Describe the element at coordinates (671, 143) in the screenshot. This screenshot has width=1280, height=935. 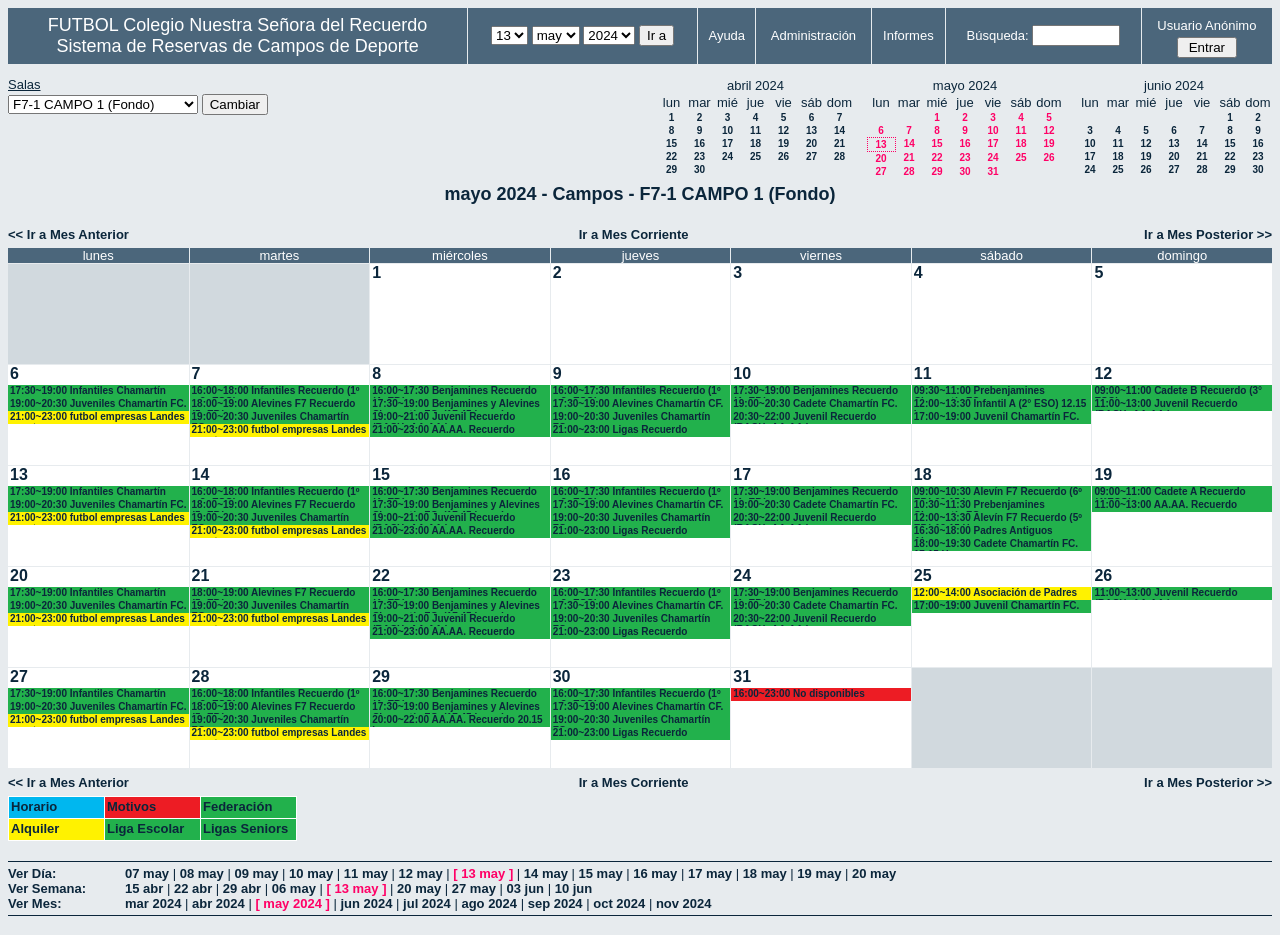
I see `15` at that location.